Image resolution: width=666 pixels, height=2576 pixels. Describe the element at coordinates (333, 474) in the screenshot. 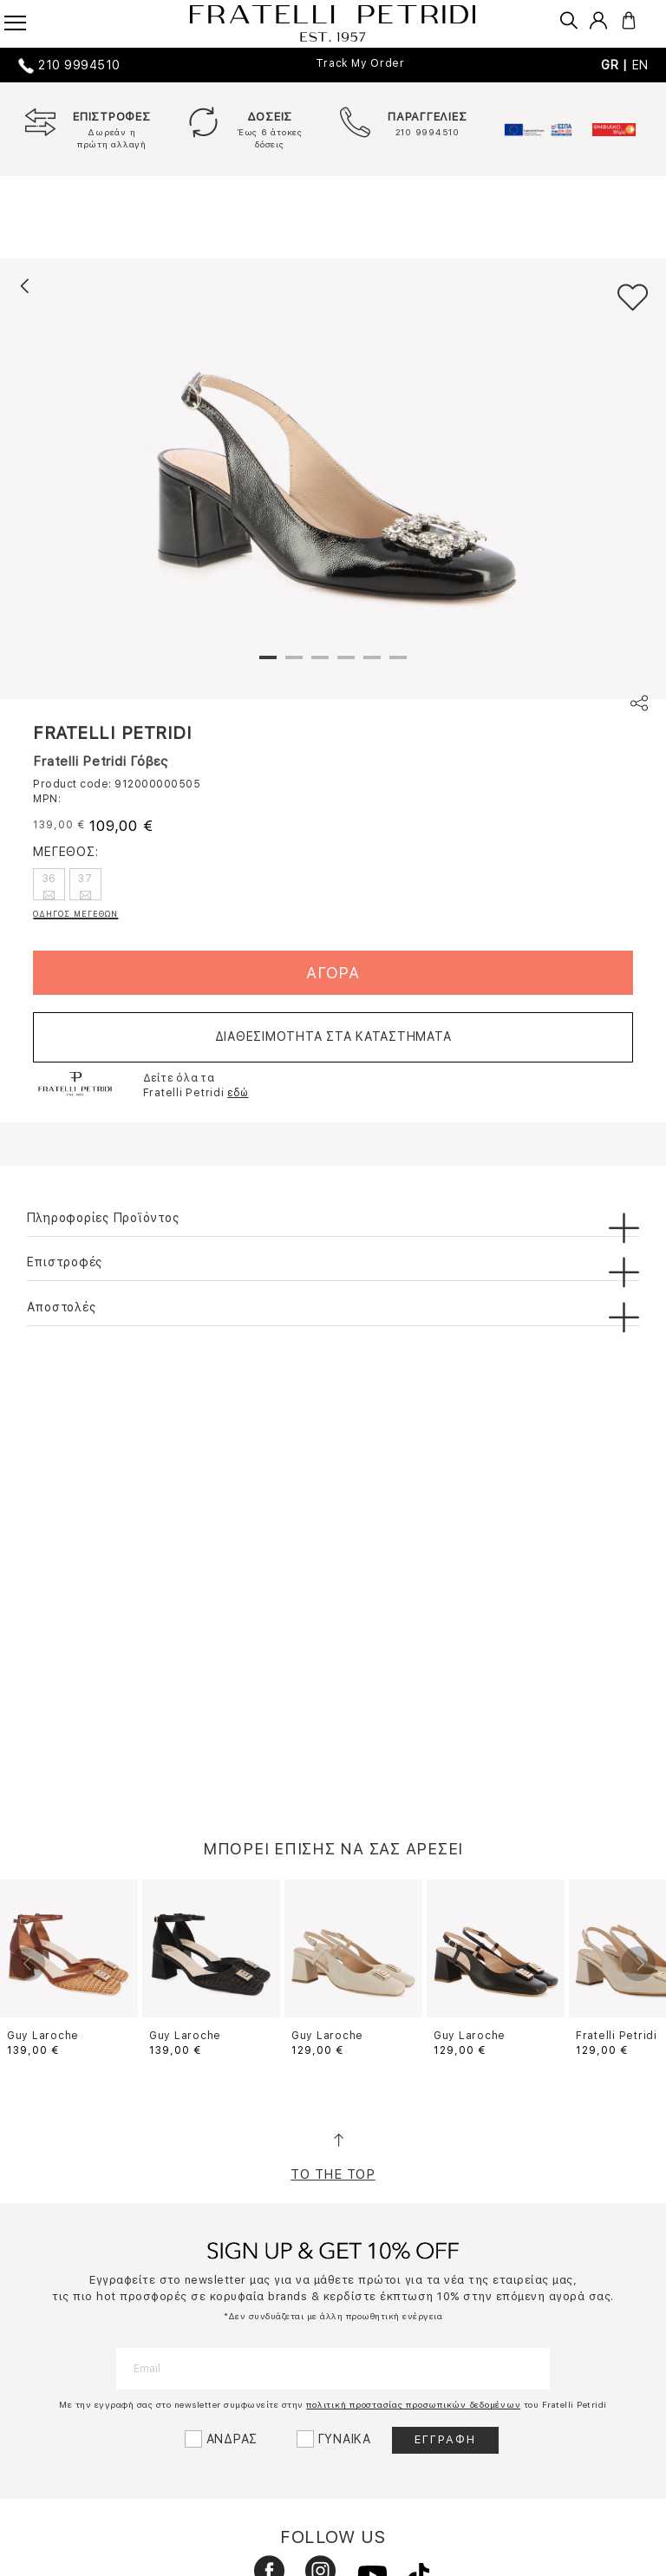

I see `[tabpanel]` at that location.